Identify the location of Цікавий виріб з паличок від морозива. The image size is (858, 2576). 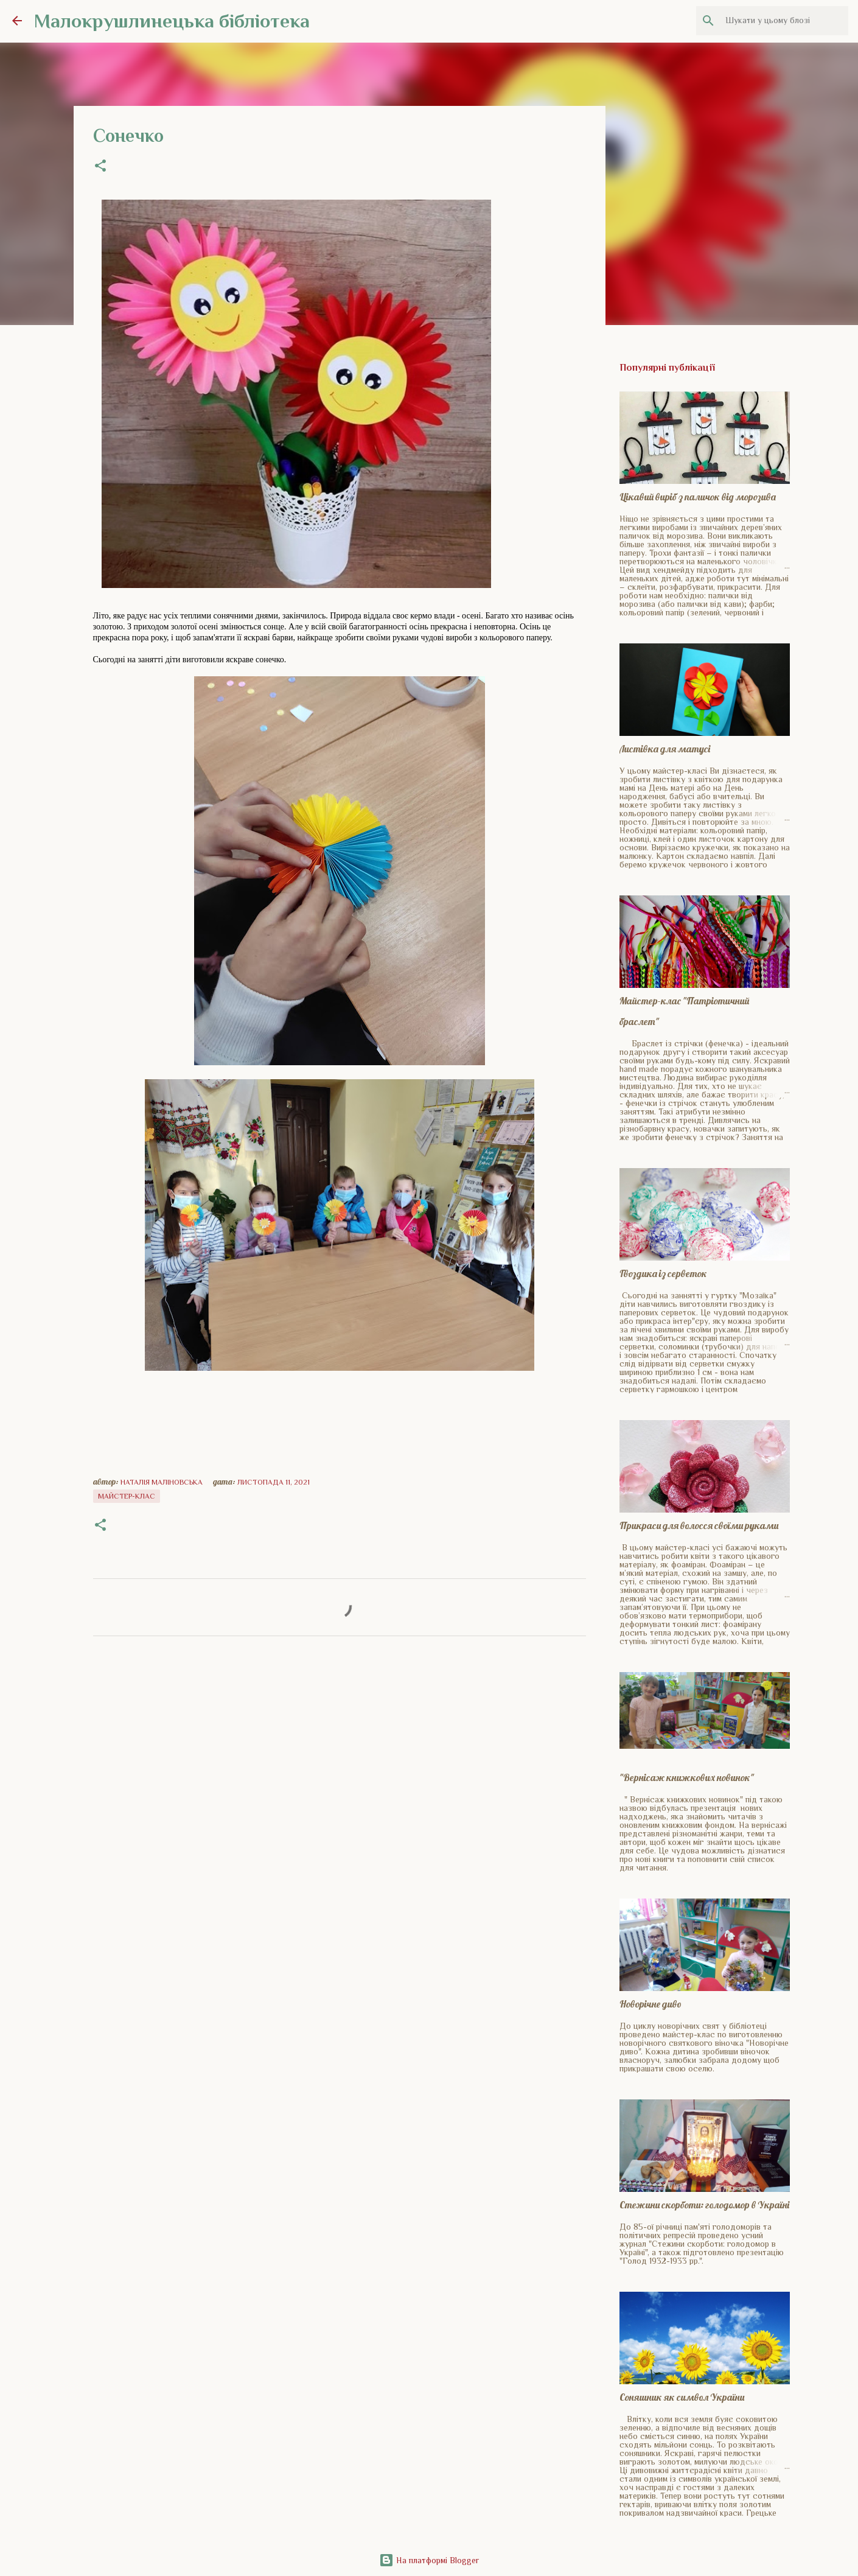
(697, 497).